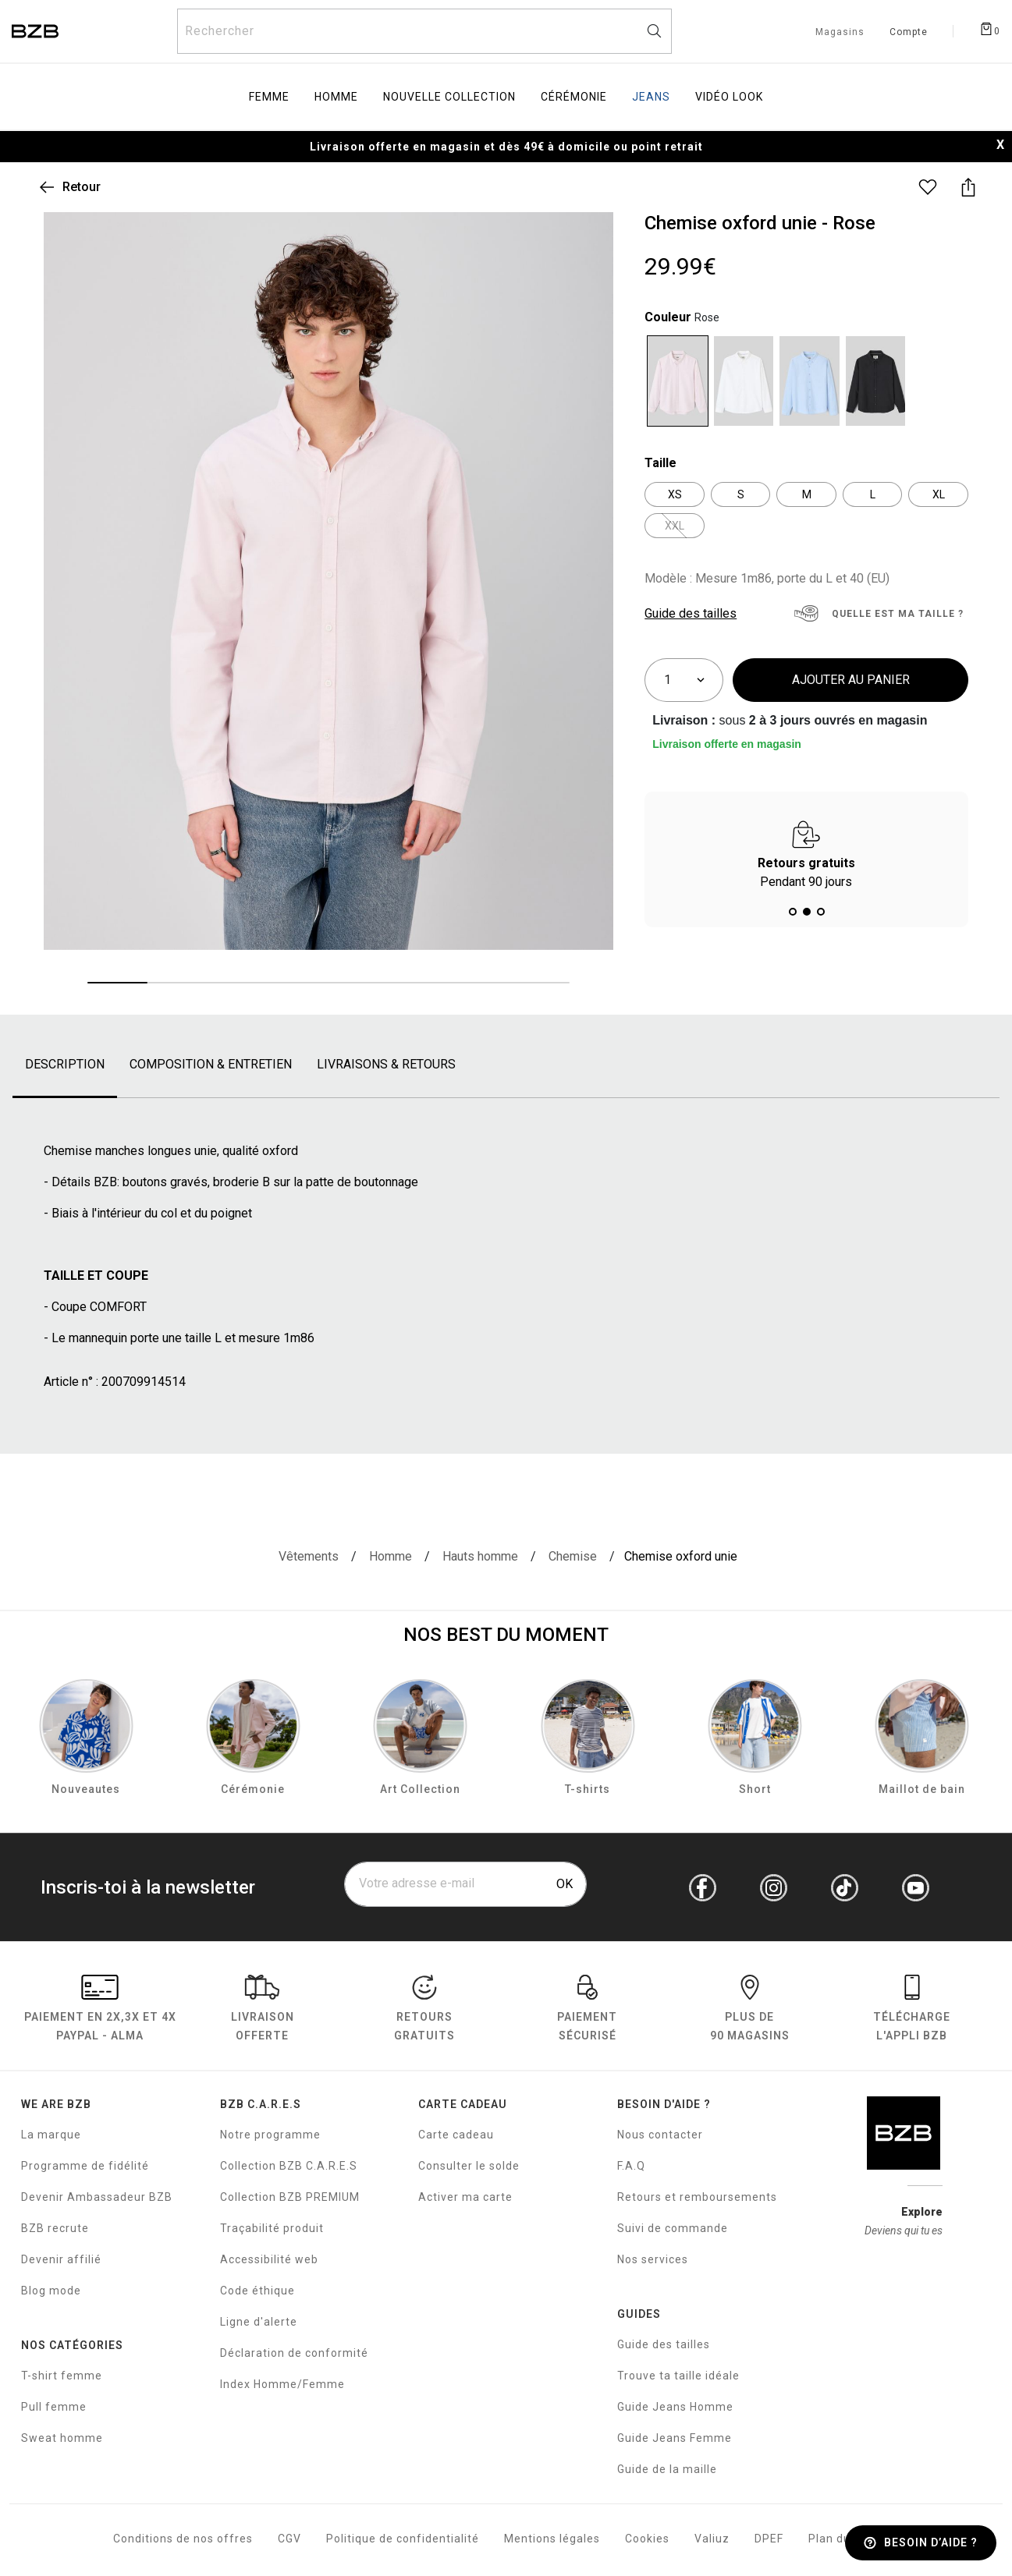  Describe the element at coordinates (65, 1064) in the screenshot. I see `Description [tab]` at that location.